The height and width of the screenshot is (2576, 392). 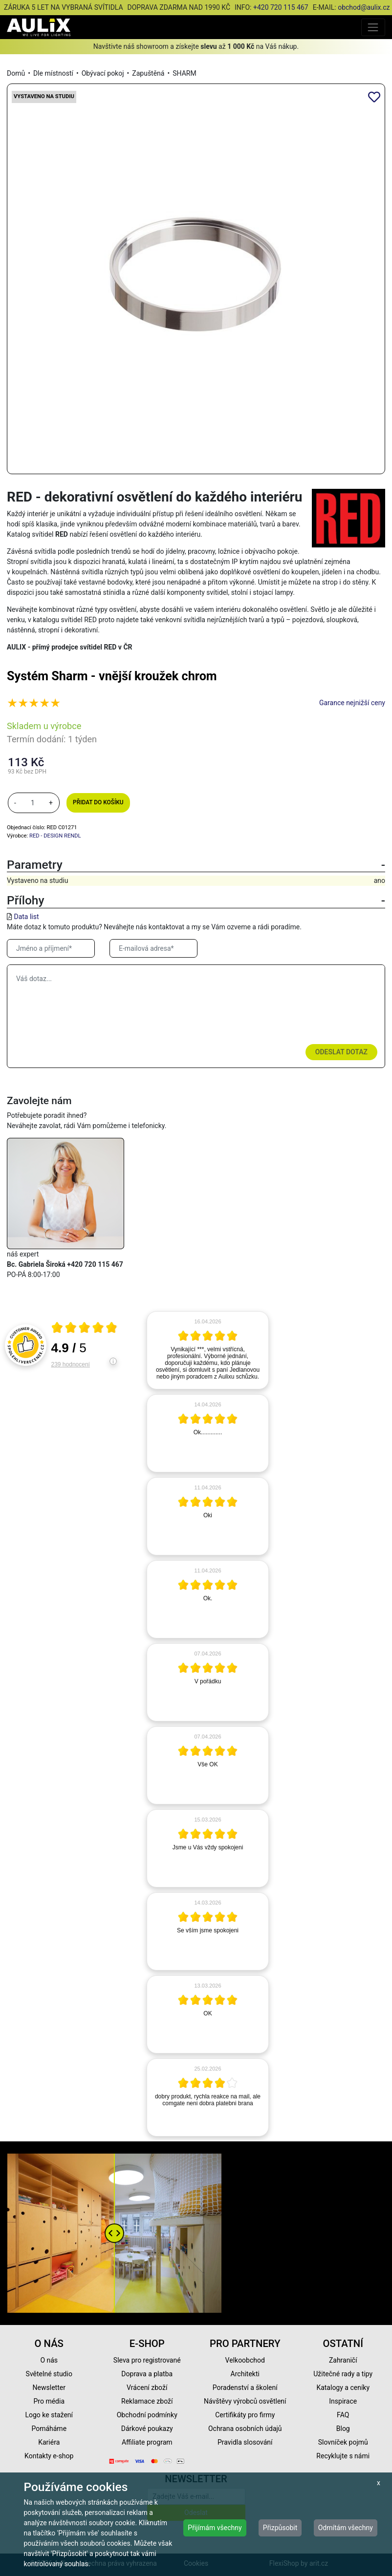 I want to click on Architekti, so click(x=245, y=2374).